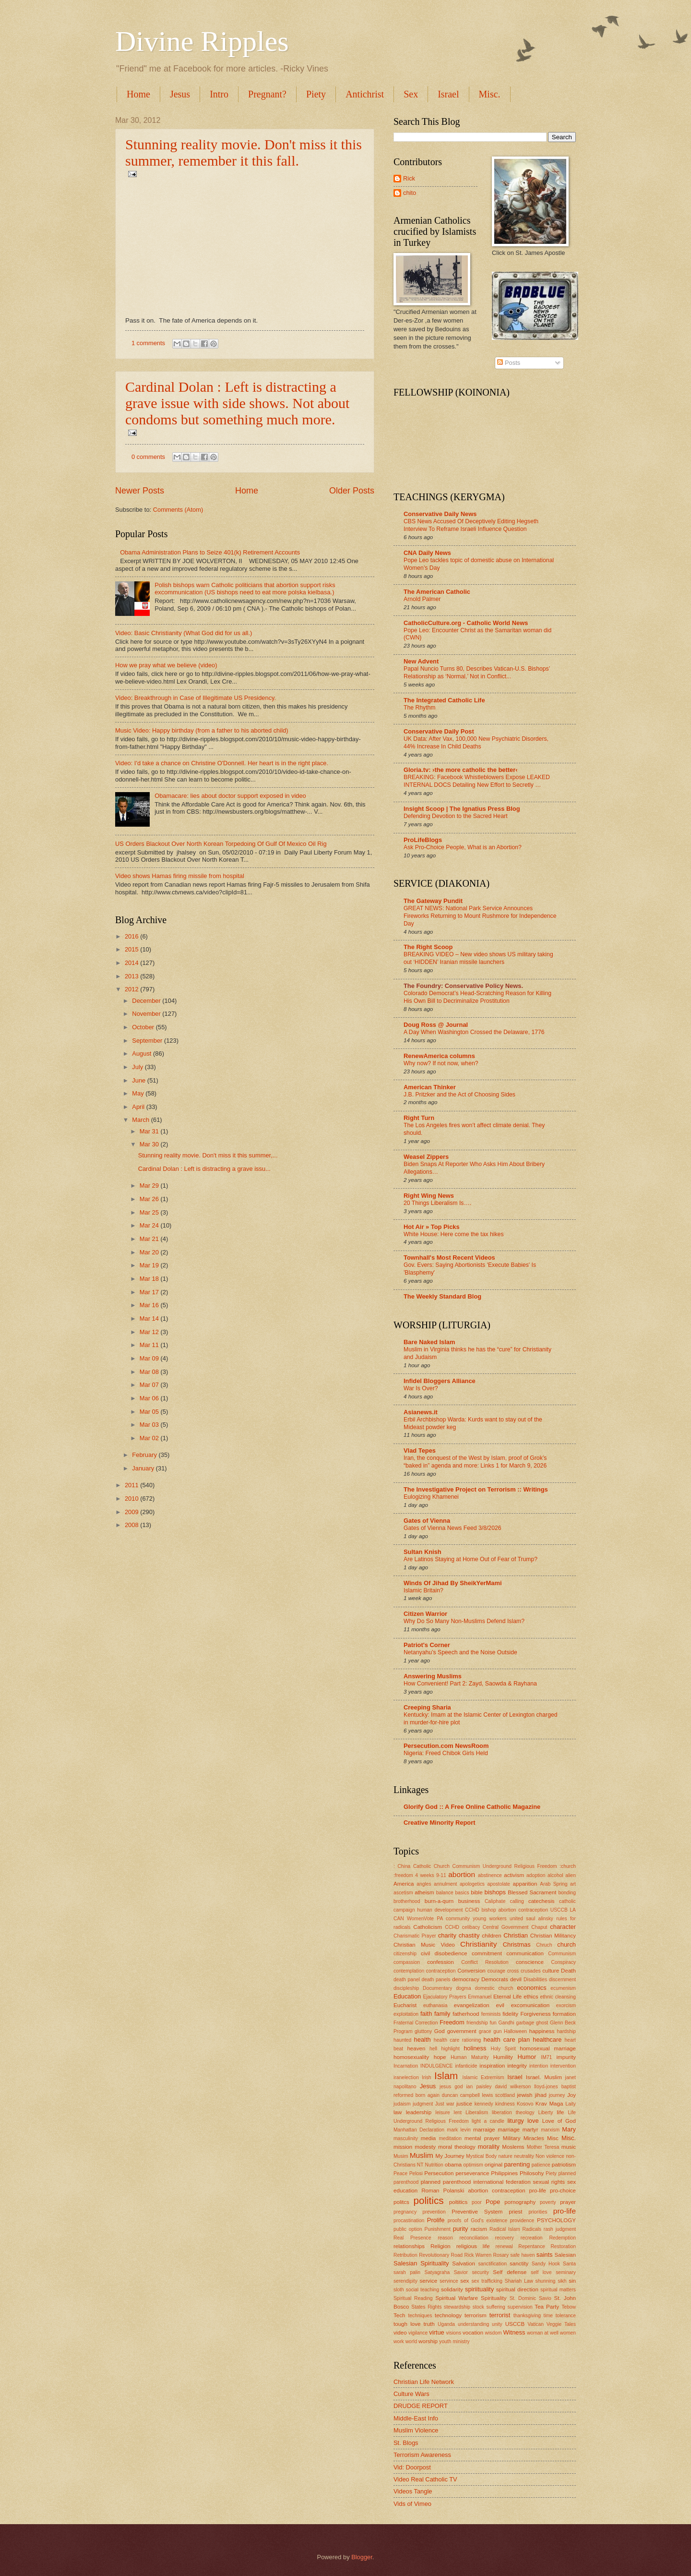 This screenshot has width=691, height=2576. What do you see at coordinates (422, 1551) in the screenshot?
I see `Sultan Knish` at bounding box center [422, 1551].